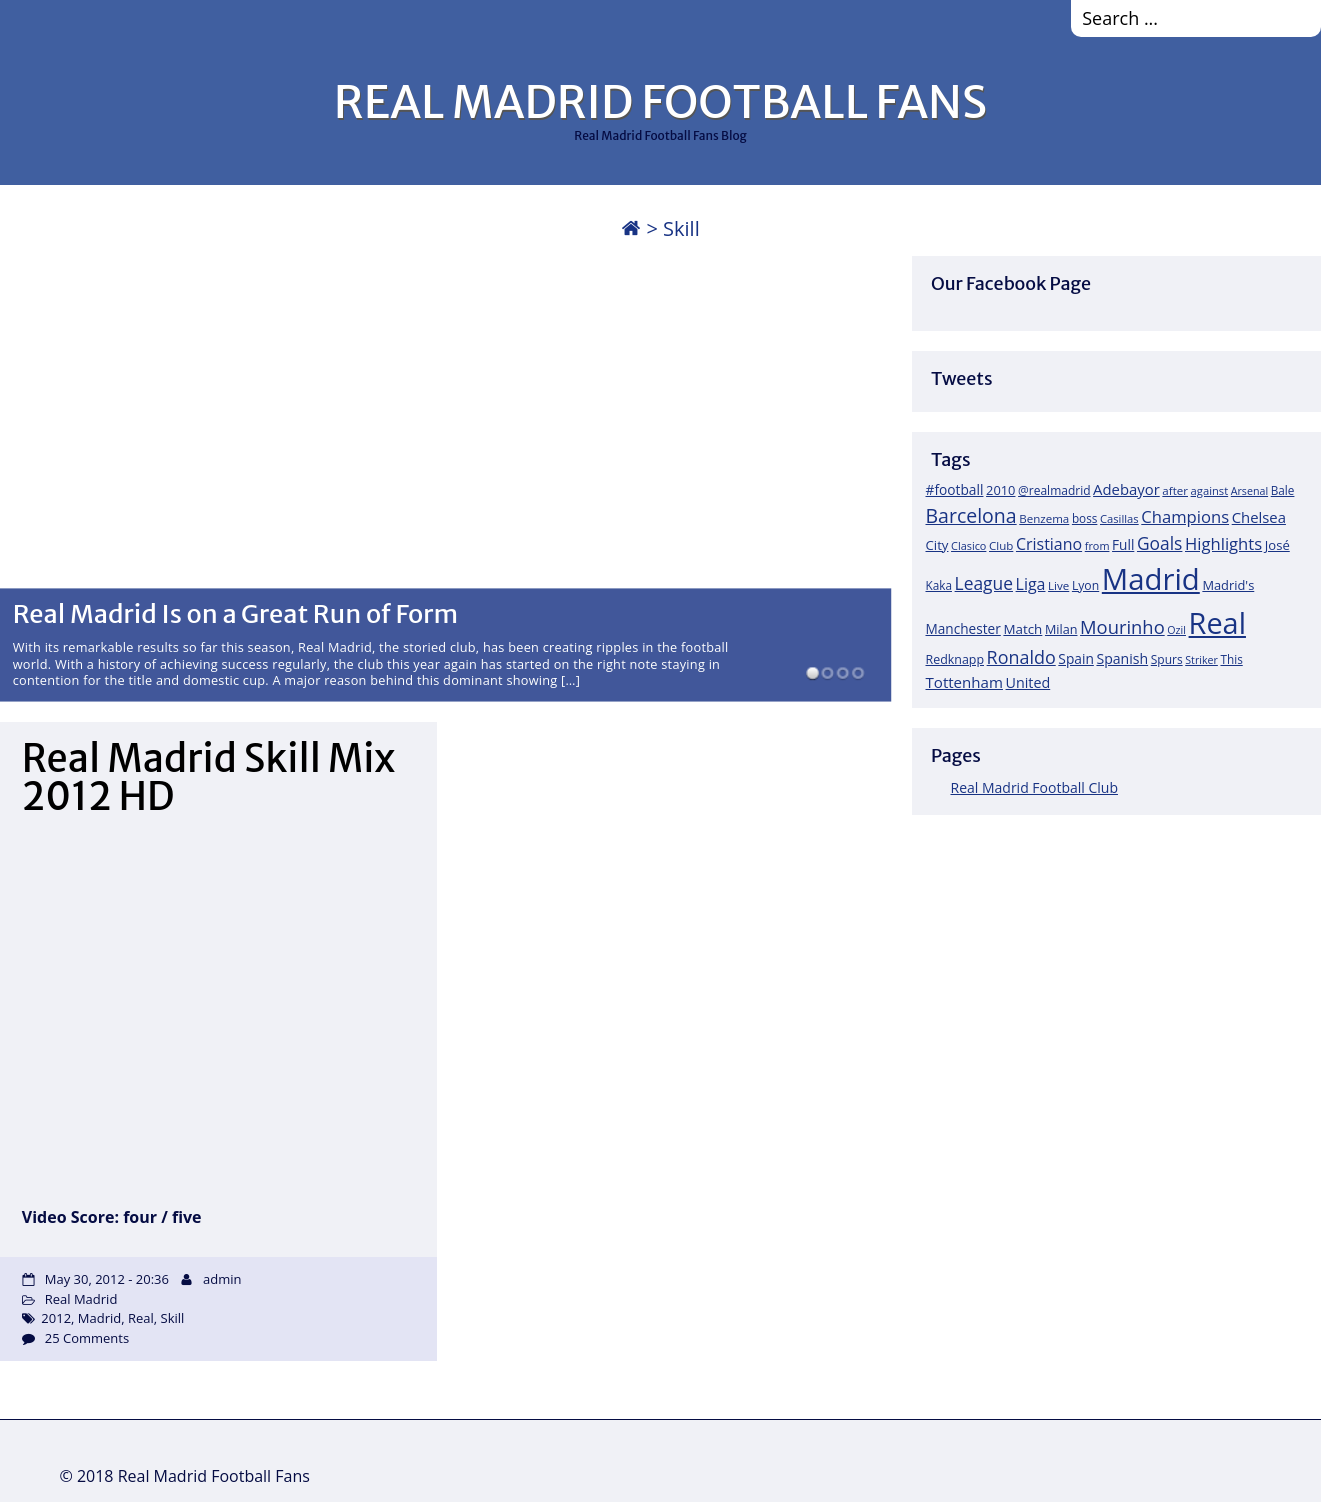 The height and width of the screenshot is (1502, 1321). I want to click on Ronaldo [Ronaldo (68 items)], so click(1021, 657).